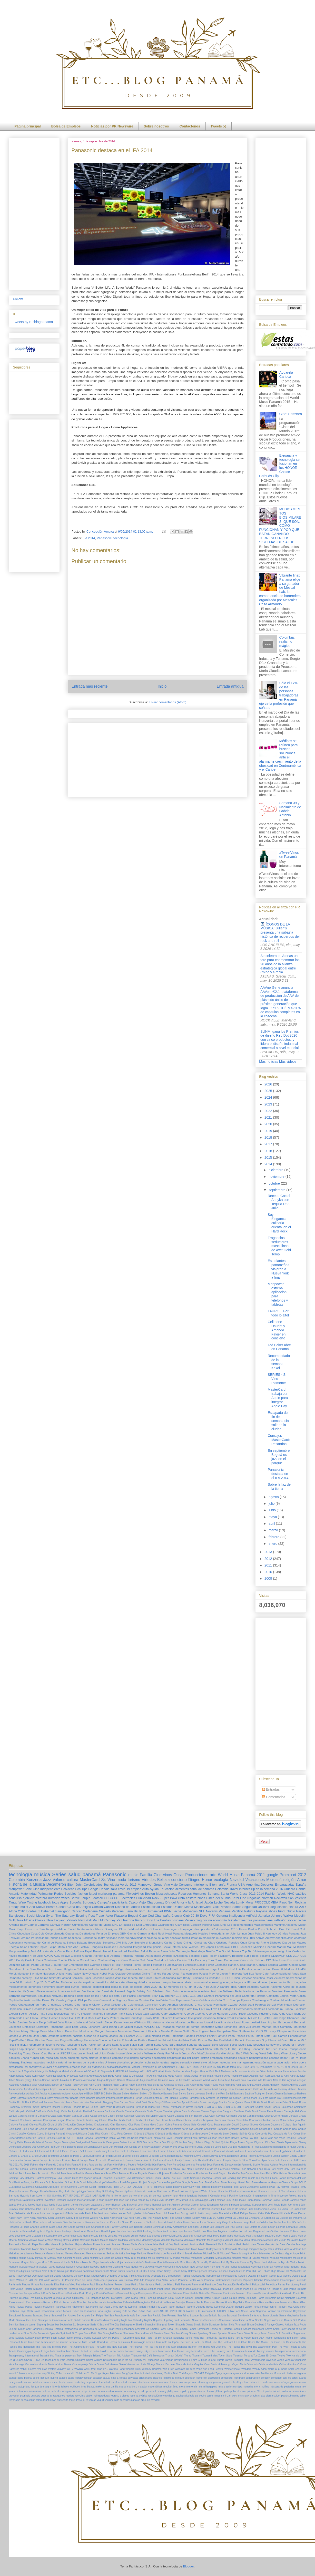  What do you see at coordinates (49, 2191) in the screenshot?
I see `Hernán Romero` at bounding box center [49, 2191].